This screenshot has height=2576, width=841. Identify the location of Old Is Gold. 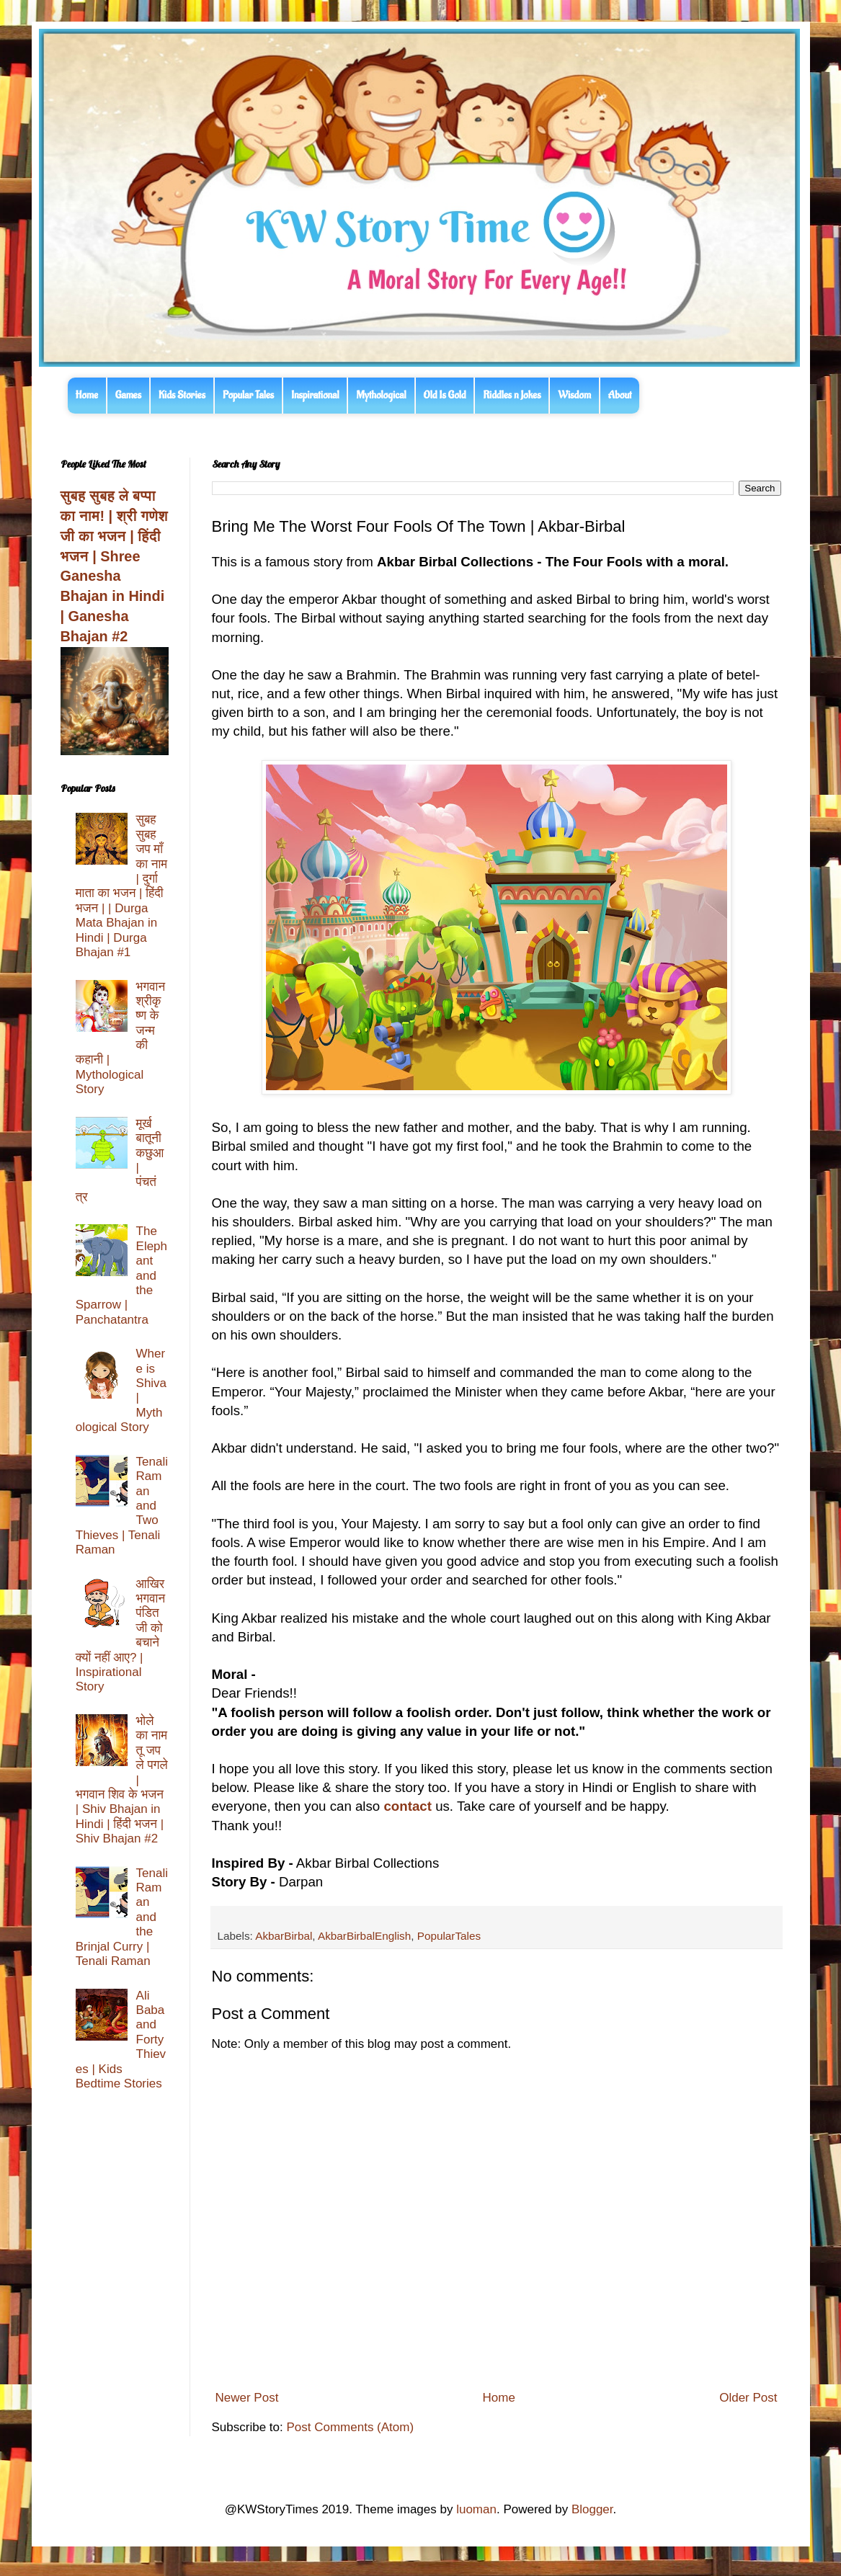
(445, 395).